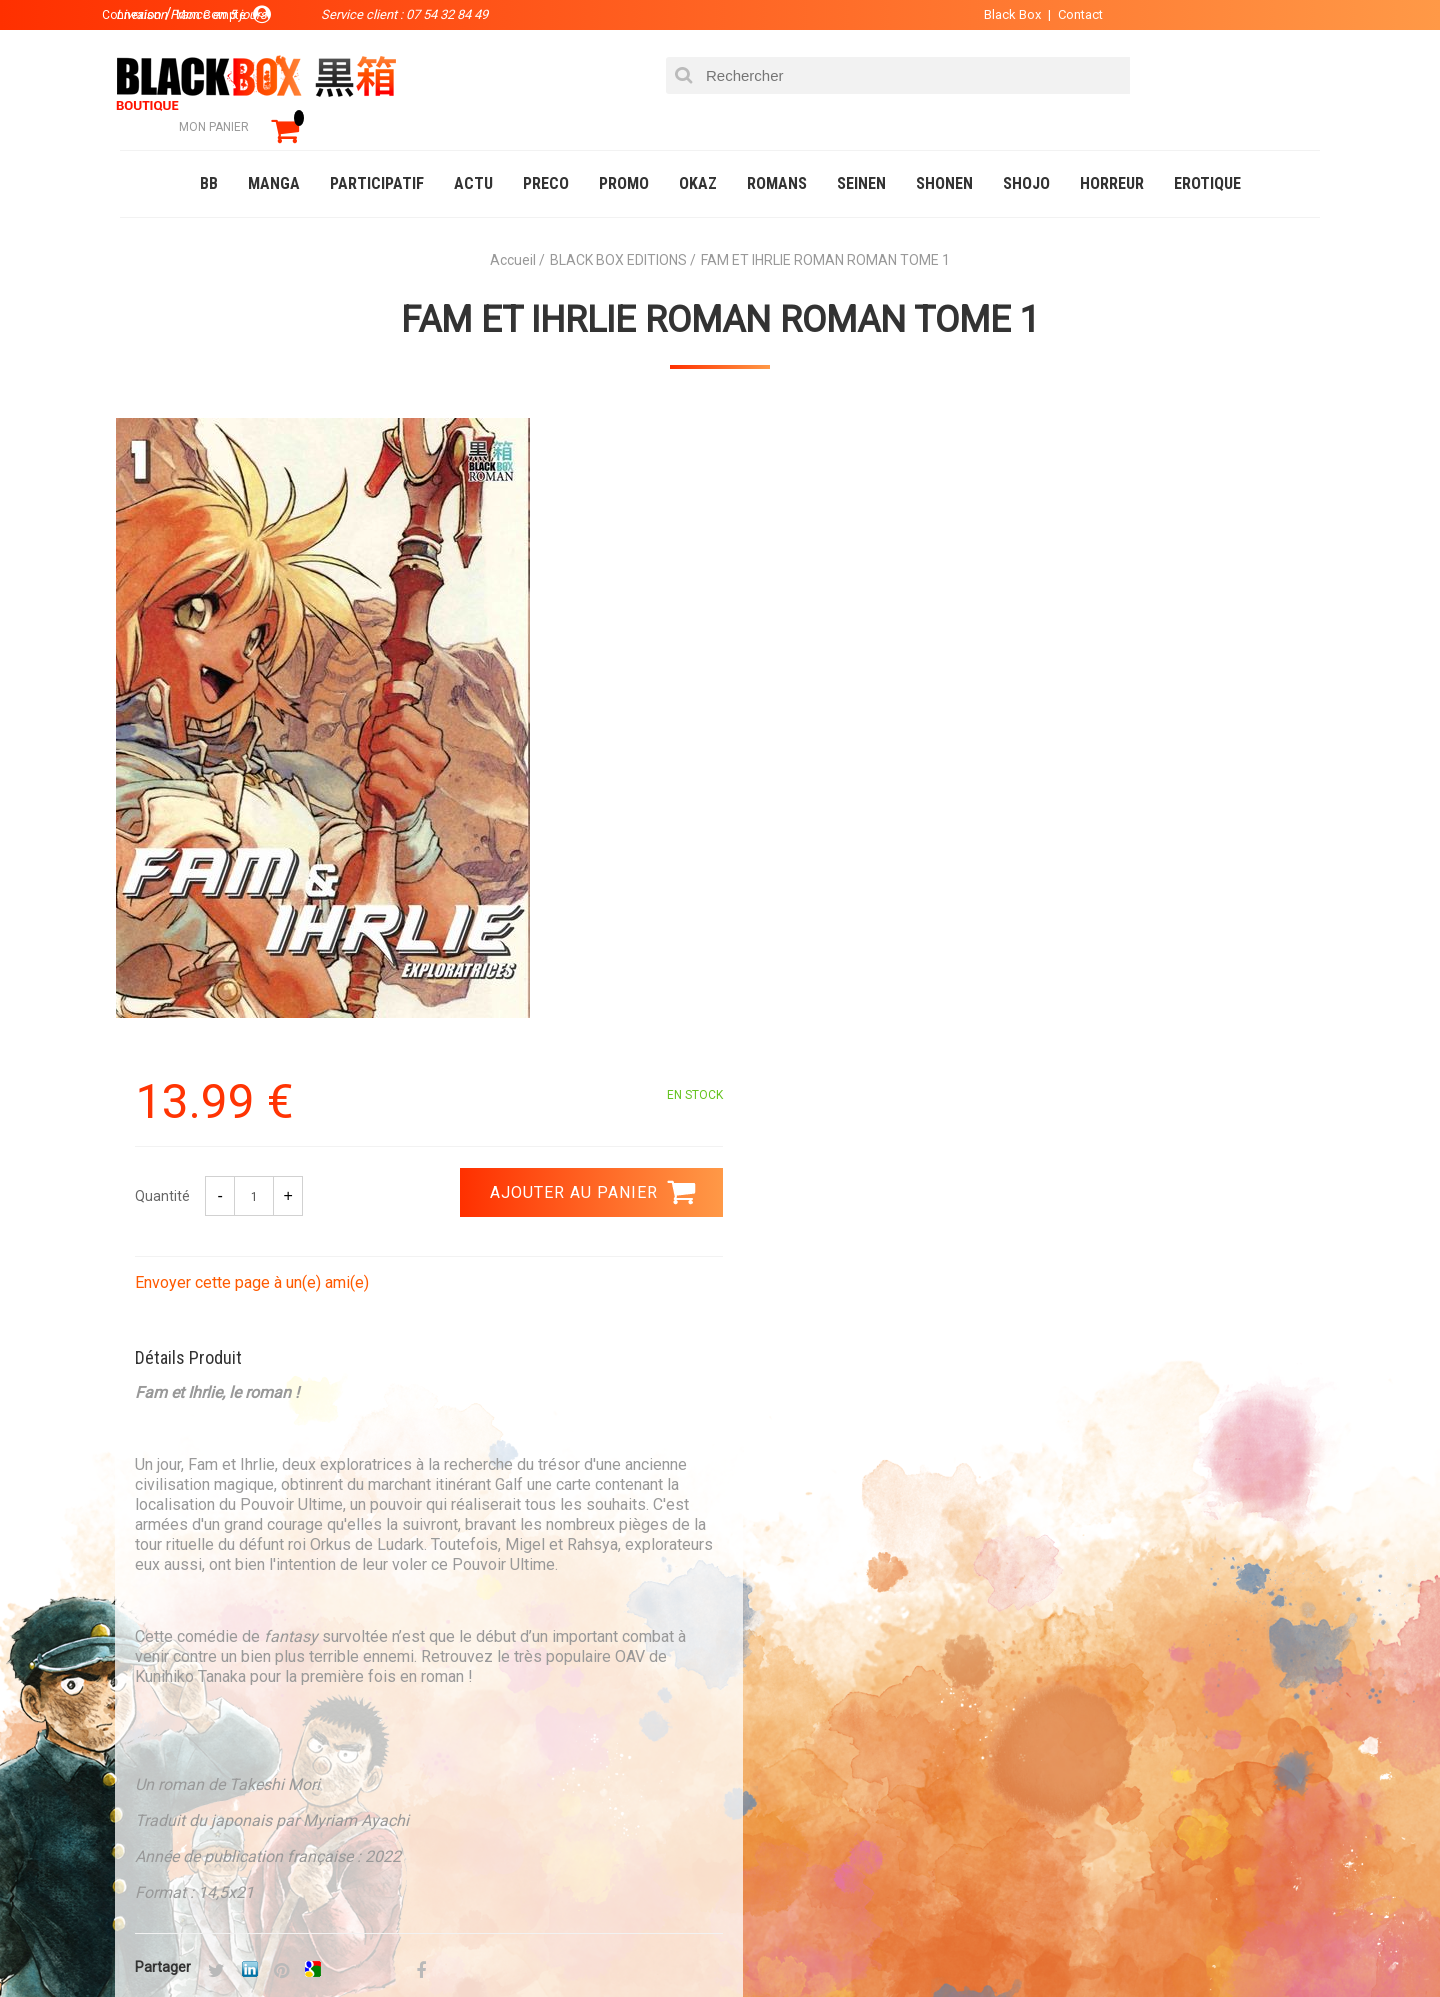  Describe the element at coordinates (758, 1778) in the screenshot. I see `CGU/CGV` at that location.